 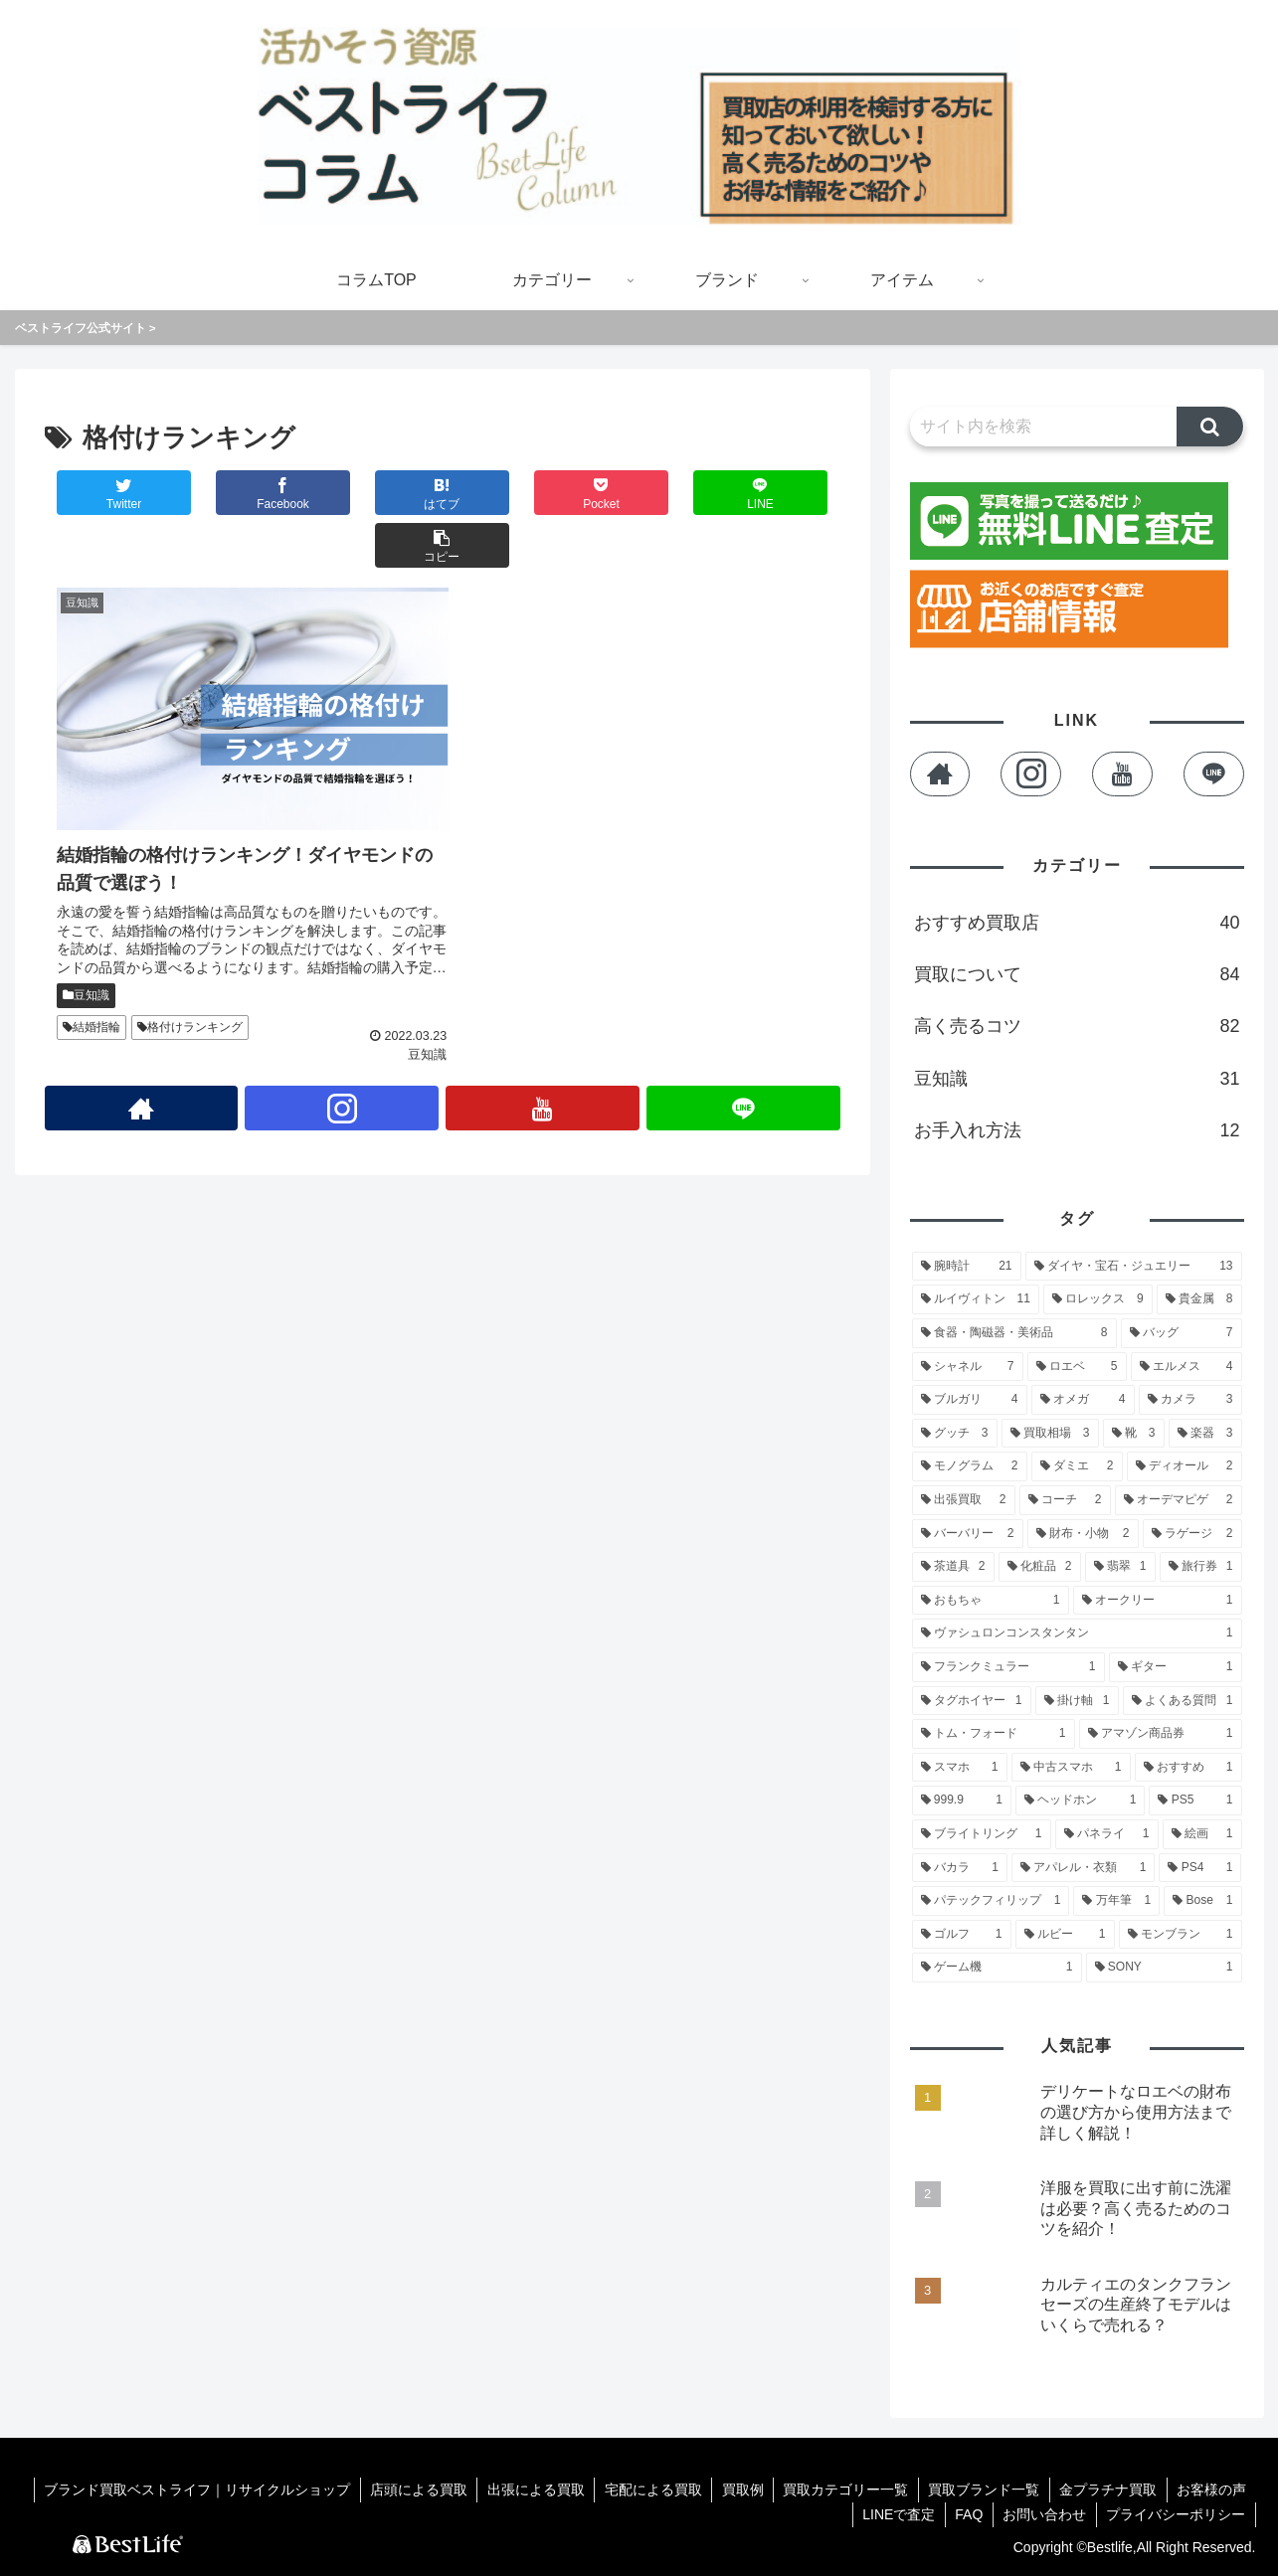 I want to click on [オーデマピゲ (2個の項目)], so click(x=1178, y=1500).